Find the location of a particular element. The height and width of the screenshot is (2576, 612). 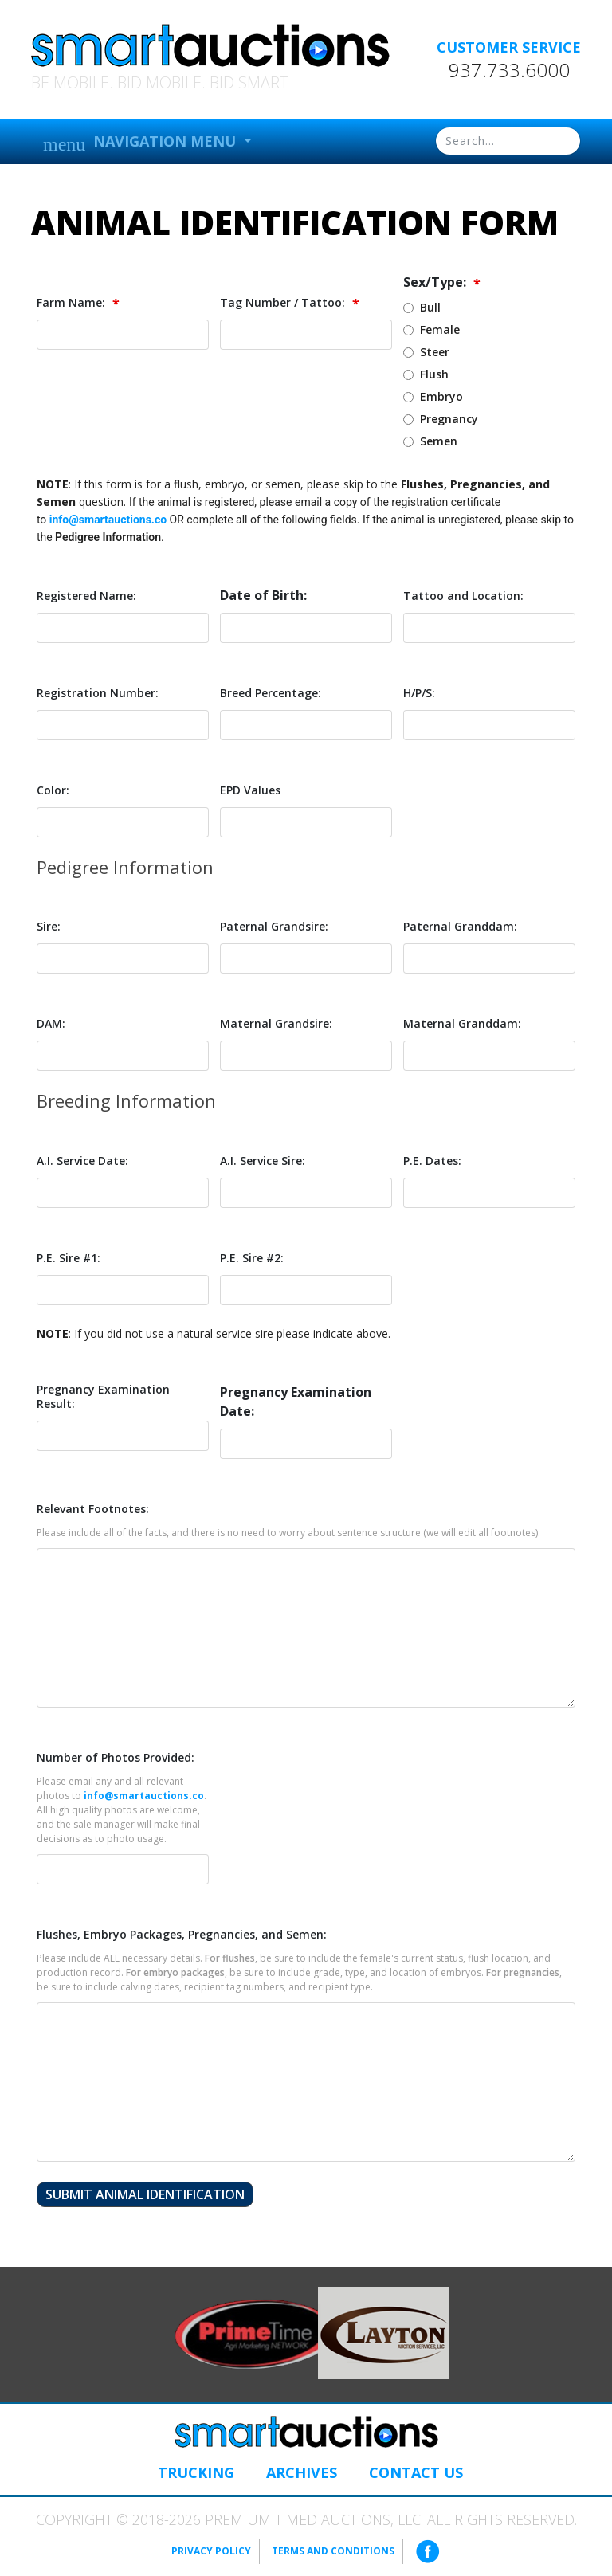

Paternal Granddam: is located at coordinates (460, 926).